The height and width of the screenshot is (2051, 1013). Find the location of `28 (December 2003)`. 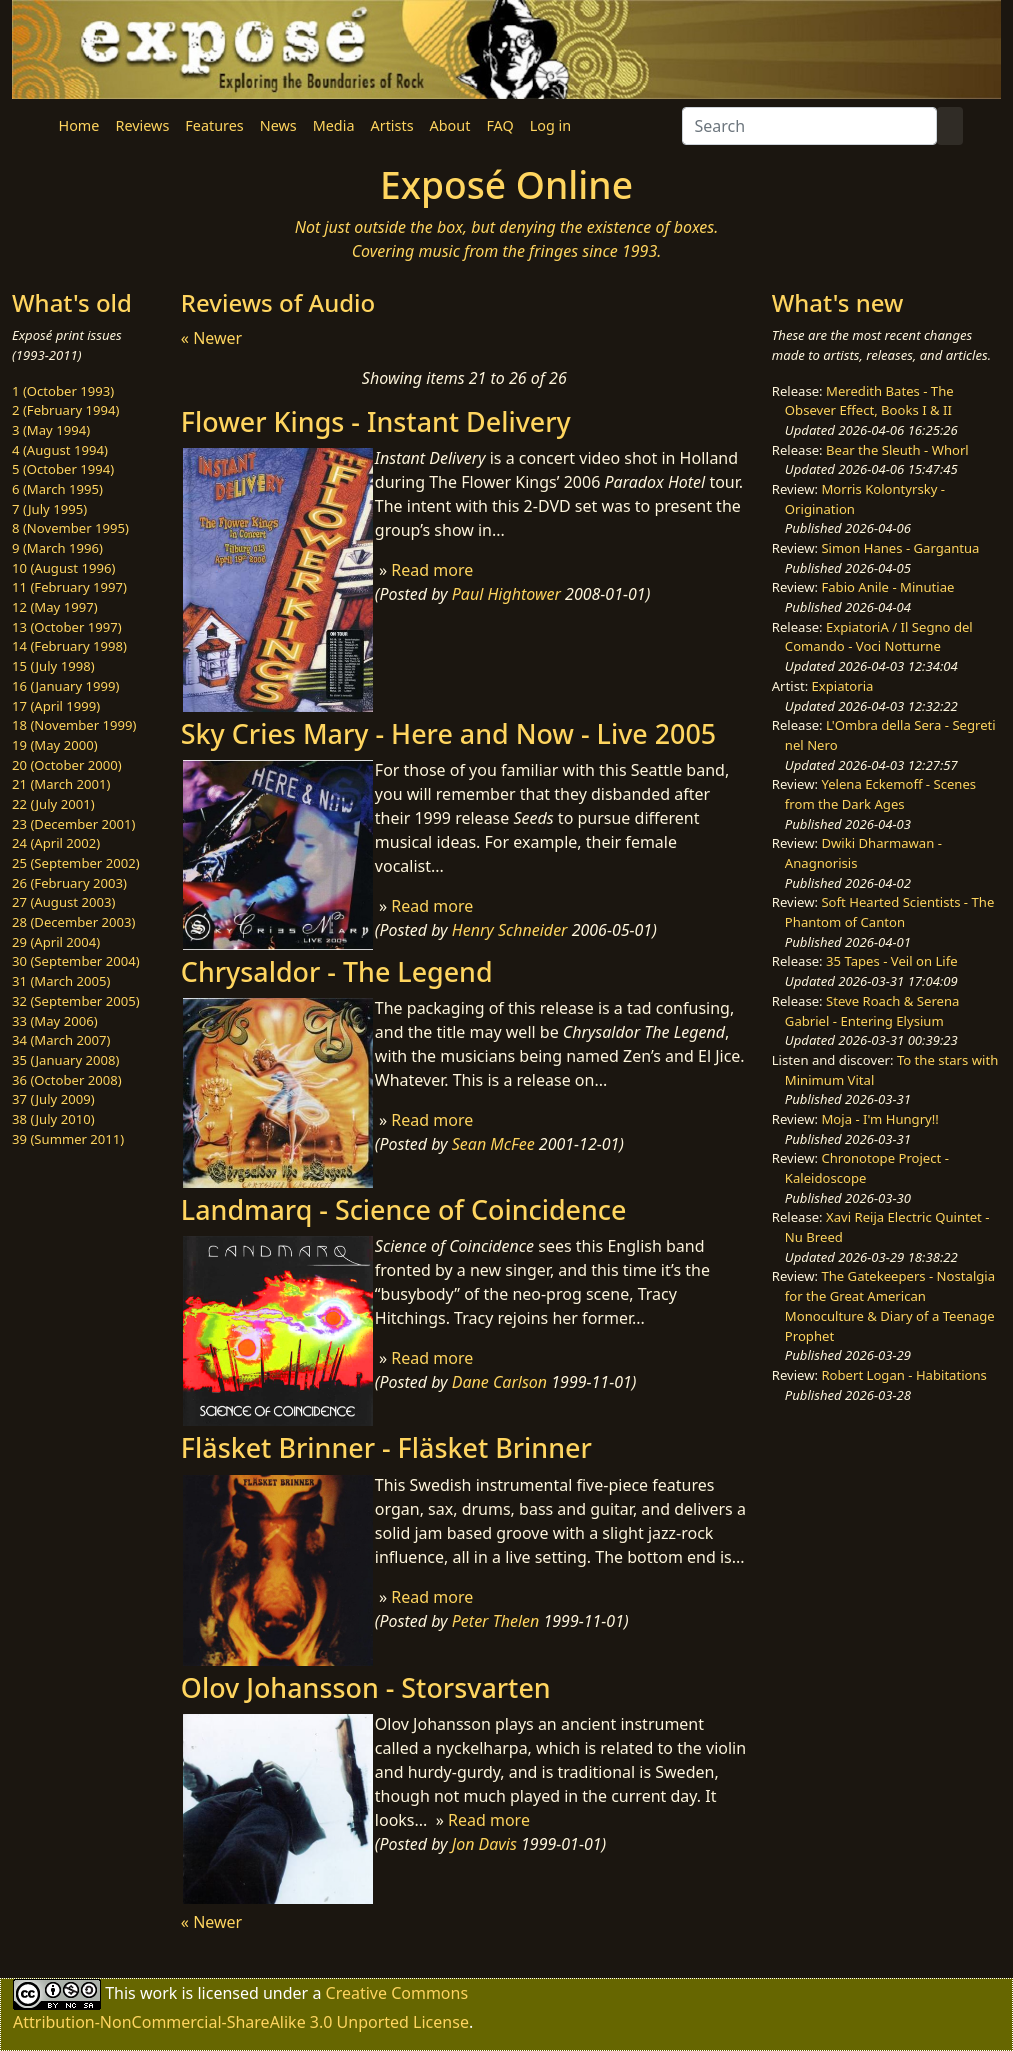

28 (December 2003) is located at coordinates (73, 922).